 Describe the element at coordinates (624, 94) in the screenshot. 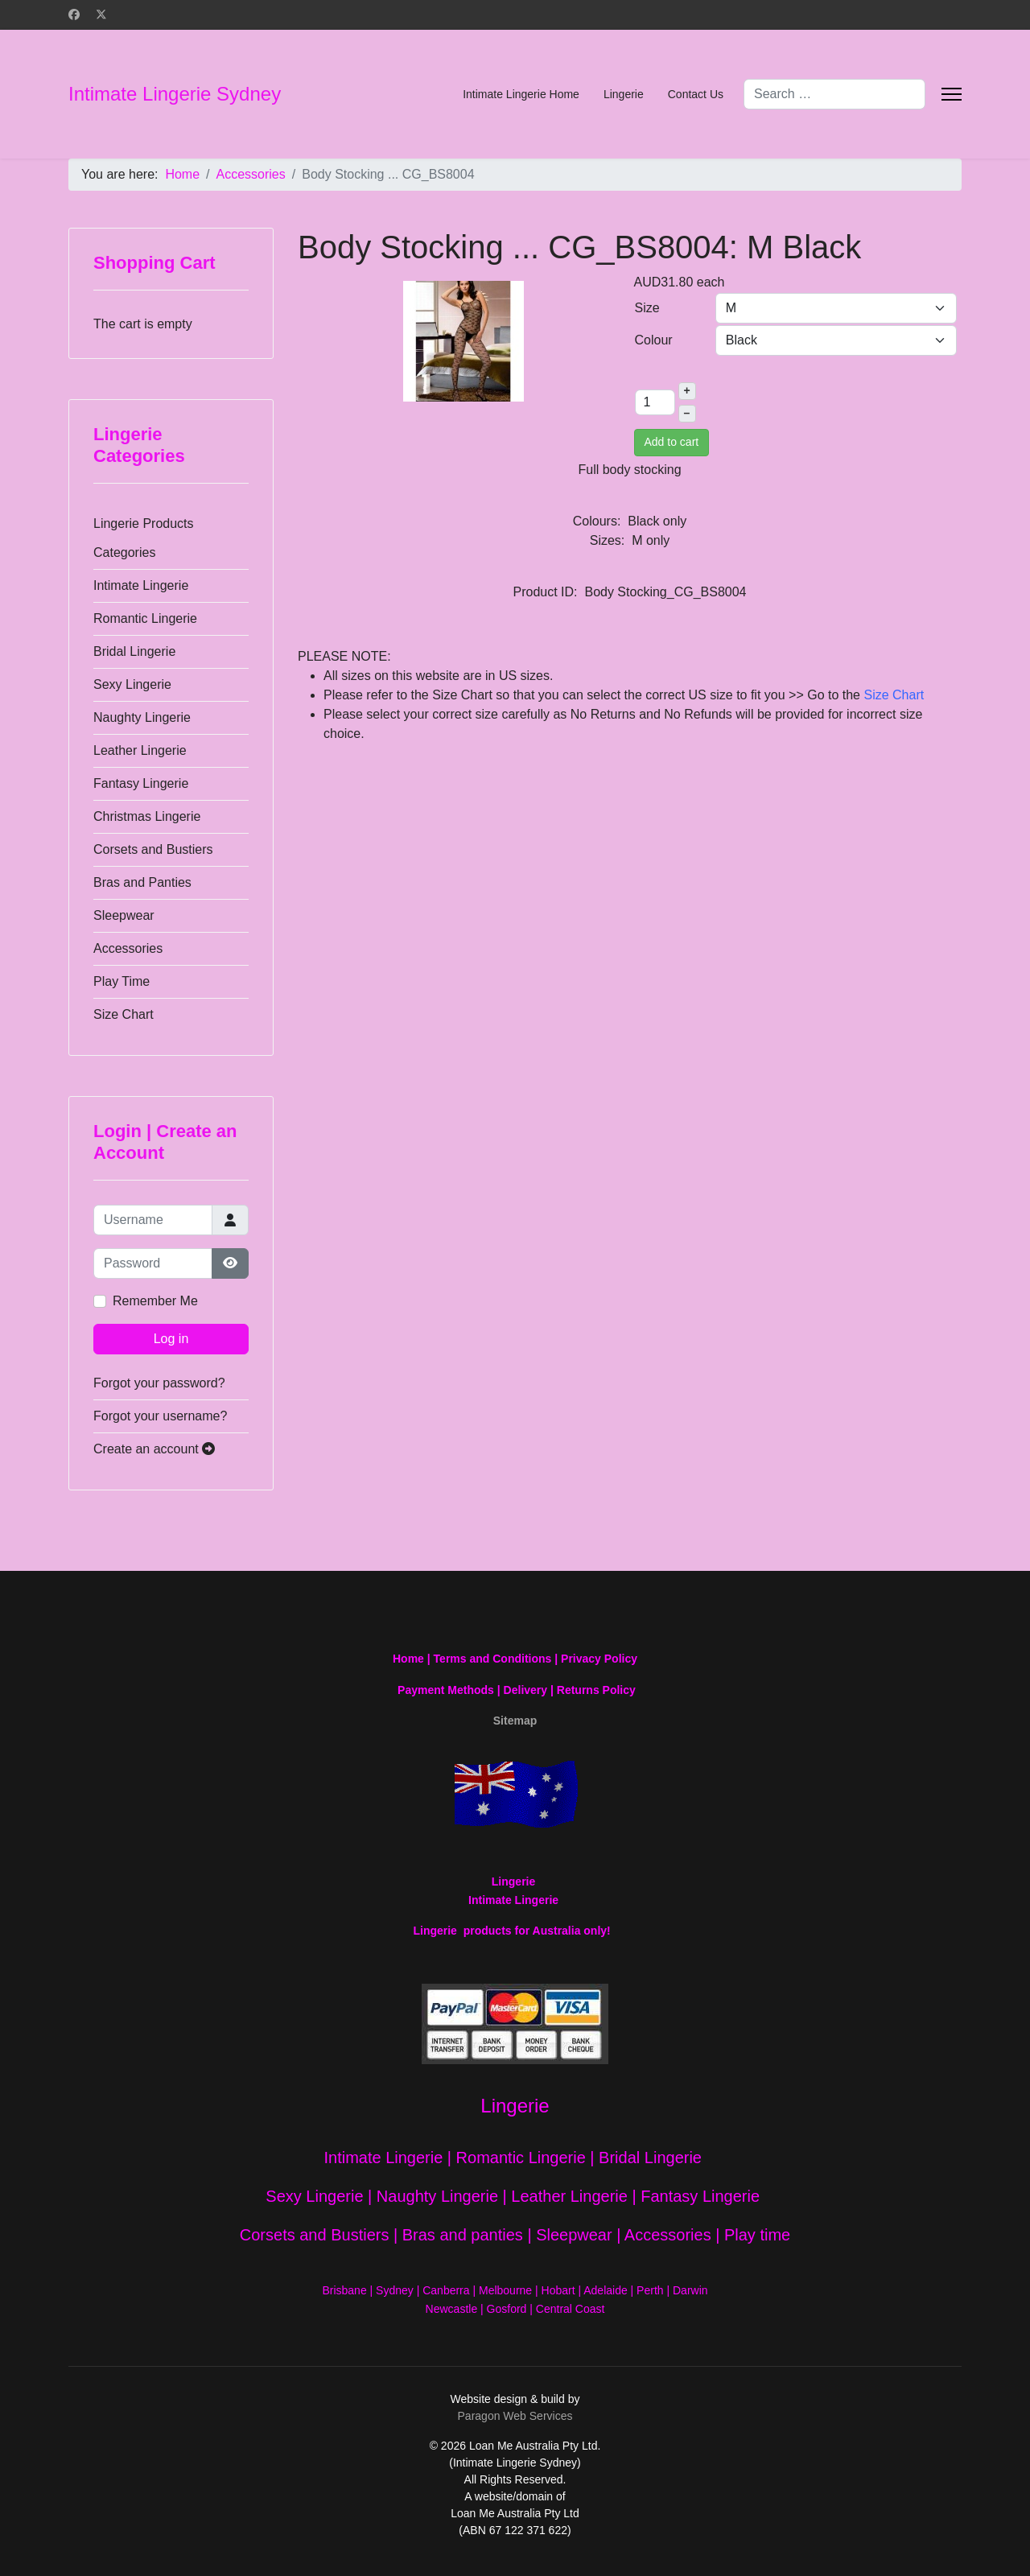

I see `Lingerie` at that location.